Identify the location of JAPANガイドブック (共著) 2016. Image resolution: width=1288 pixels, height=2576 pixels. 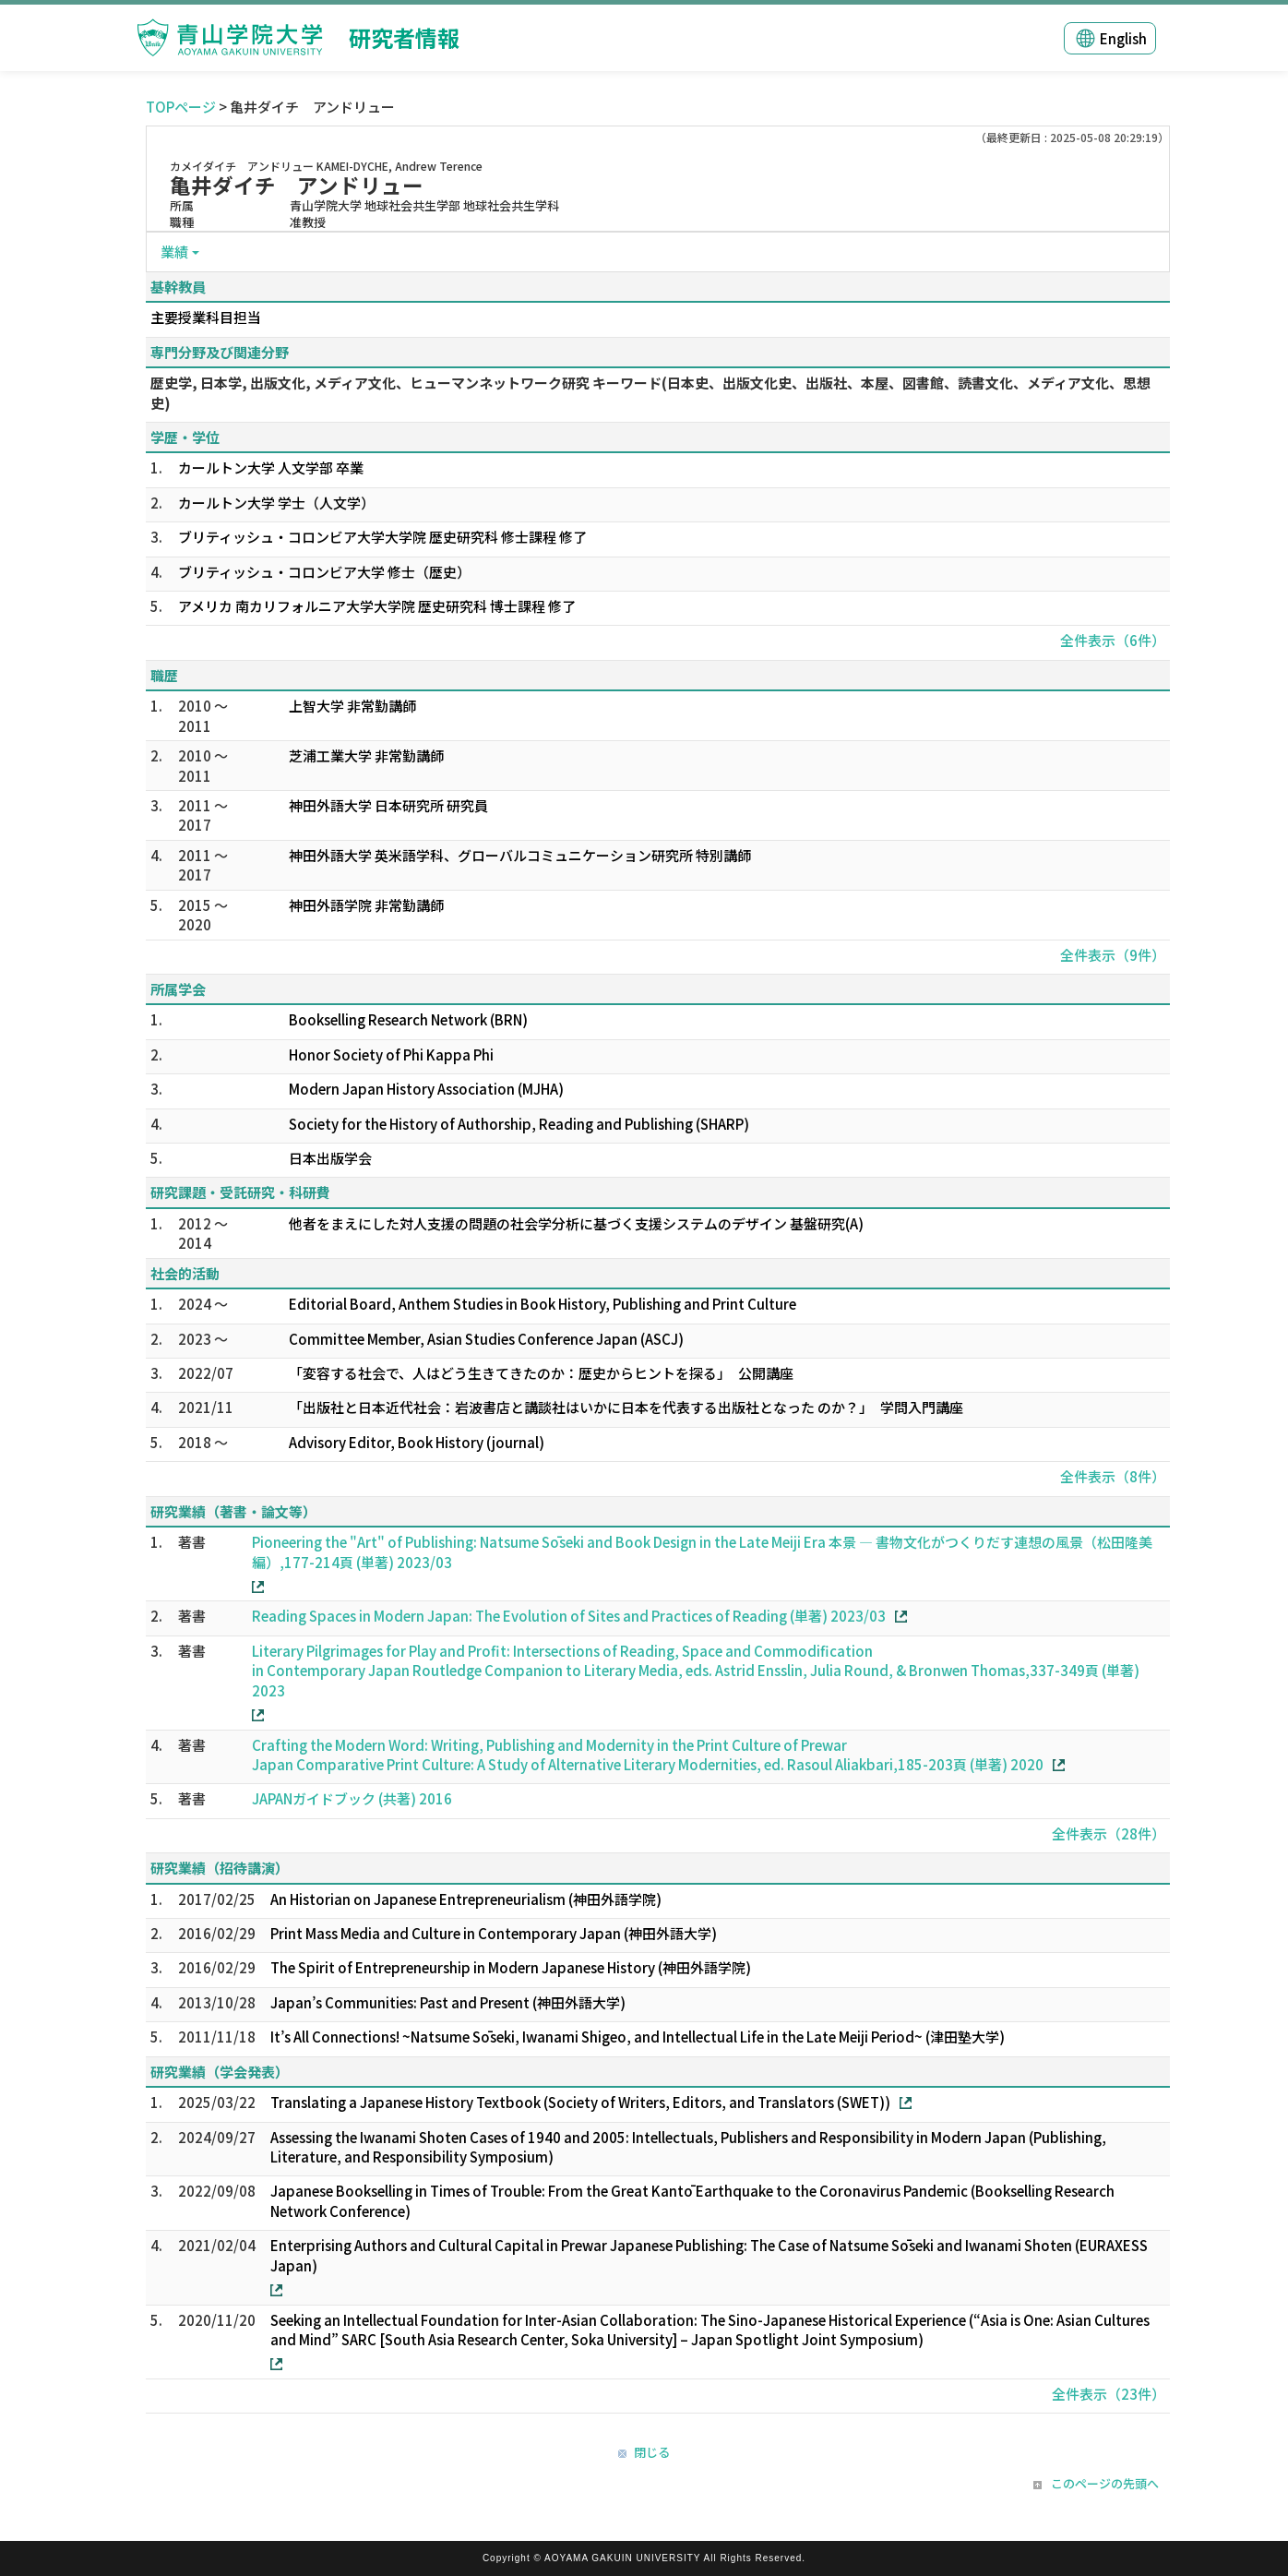
(352, 1798).